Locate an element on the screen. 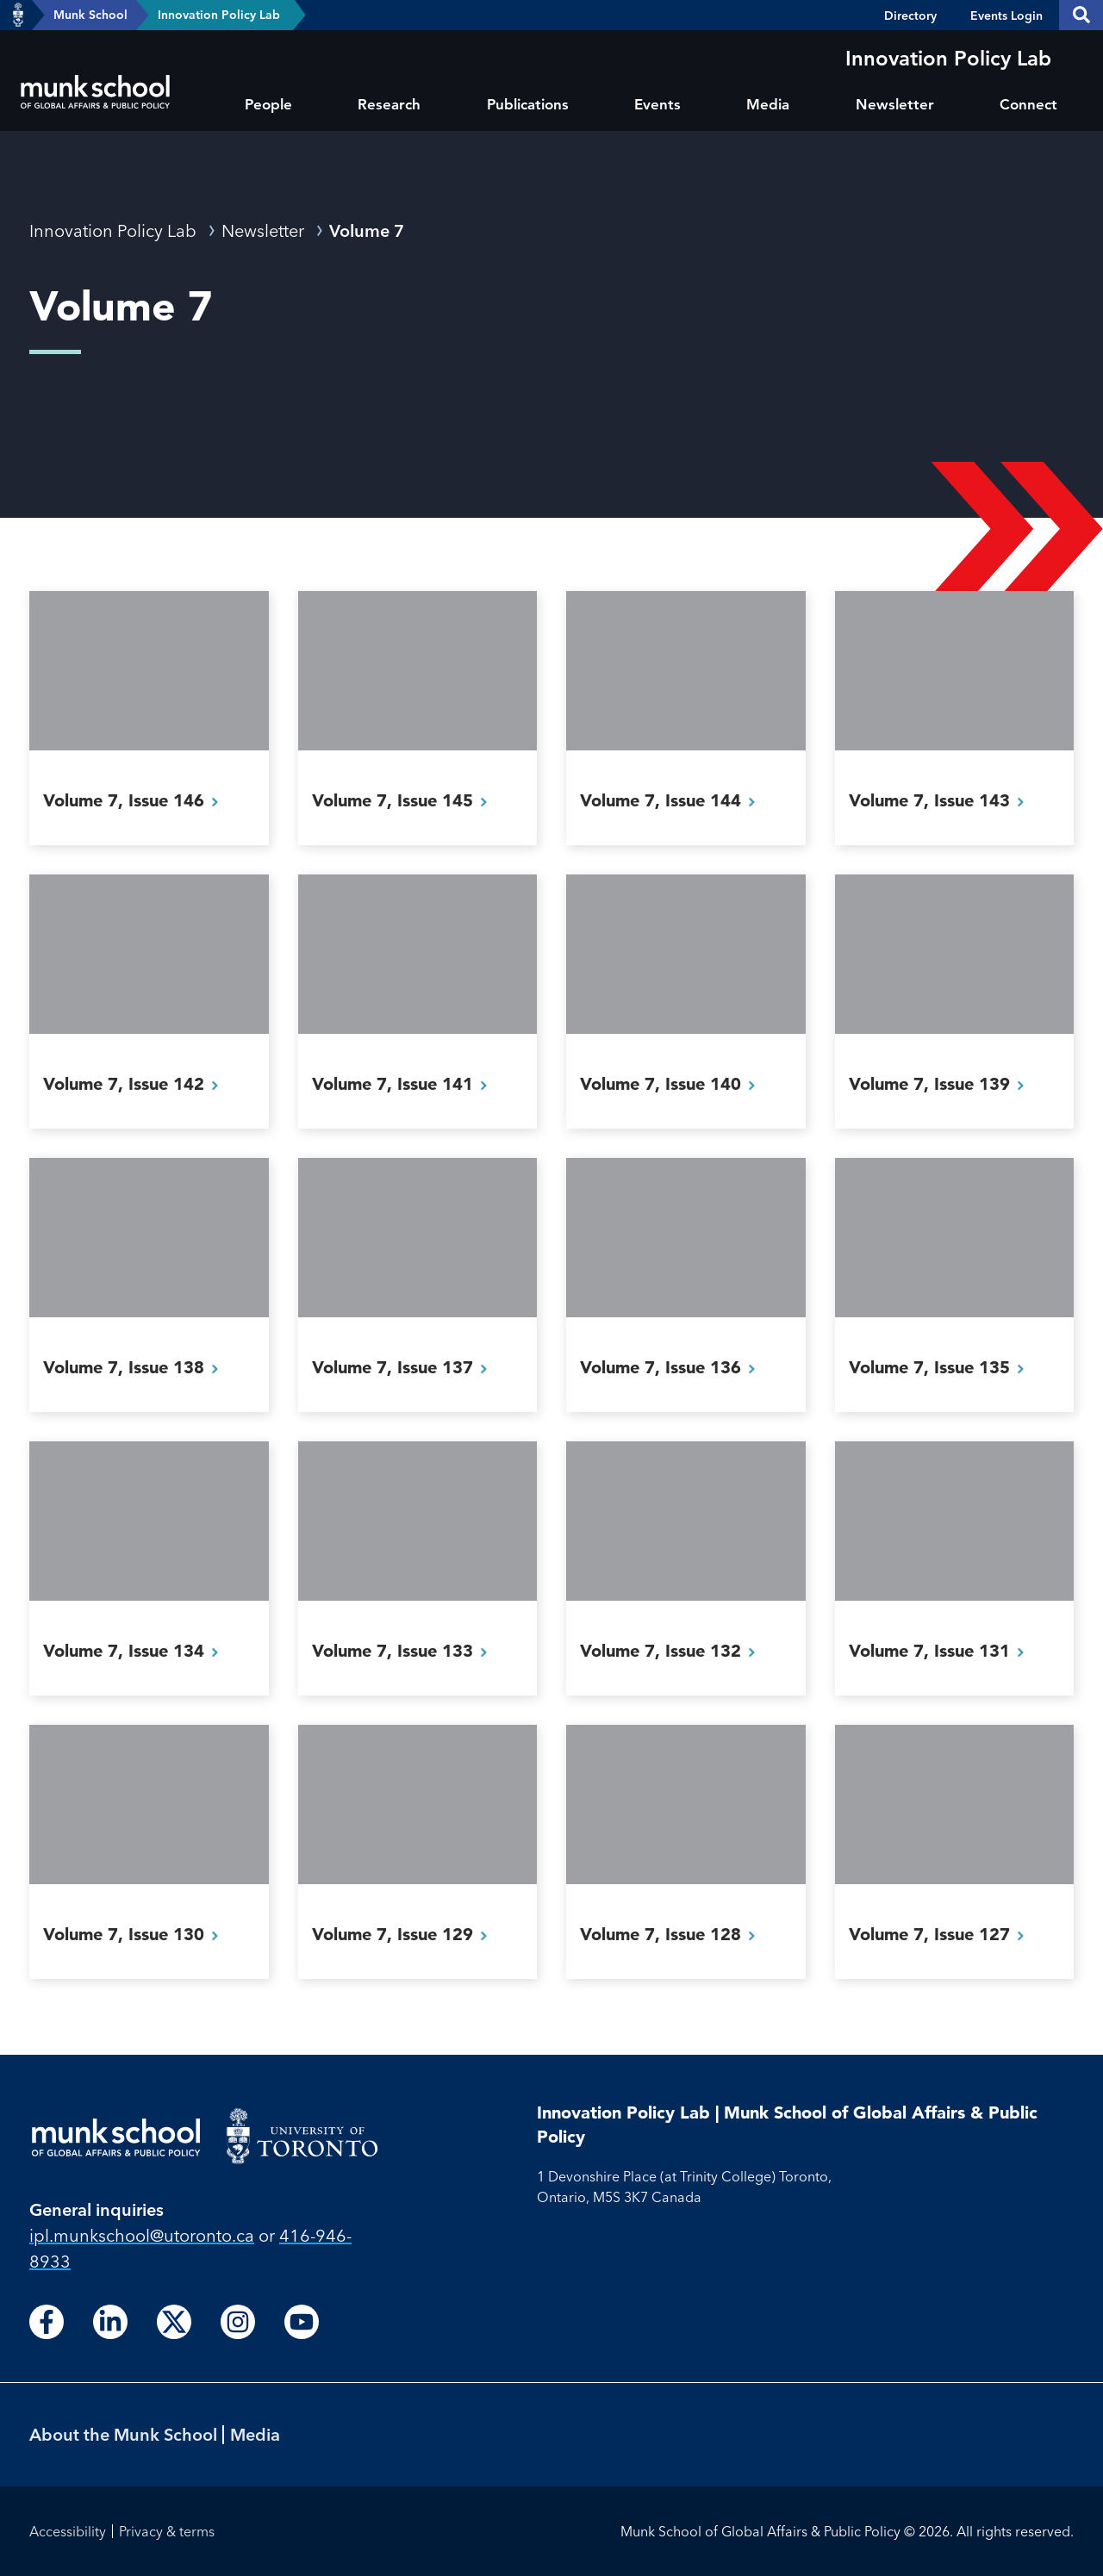 This screenshot has width=1103, height=2576. Innovation Policy Lab is located at coordinates (219, 14).